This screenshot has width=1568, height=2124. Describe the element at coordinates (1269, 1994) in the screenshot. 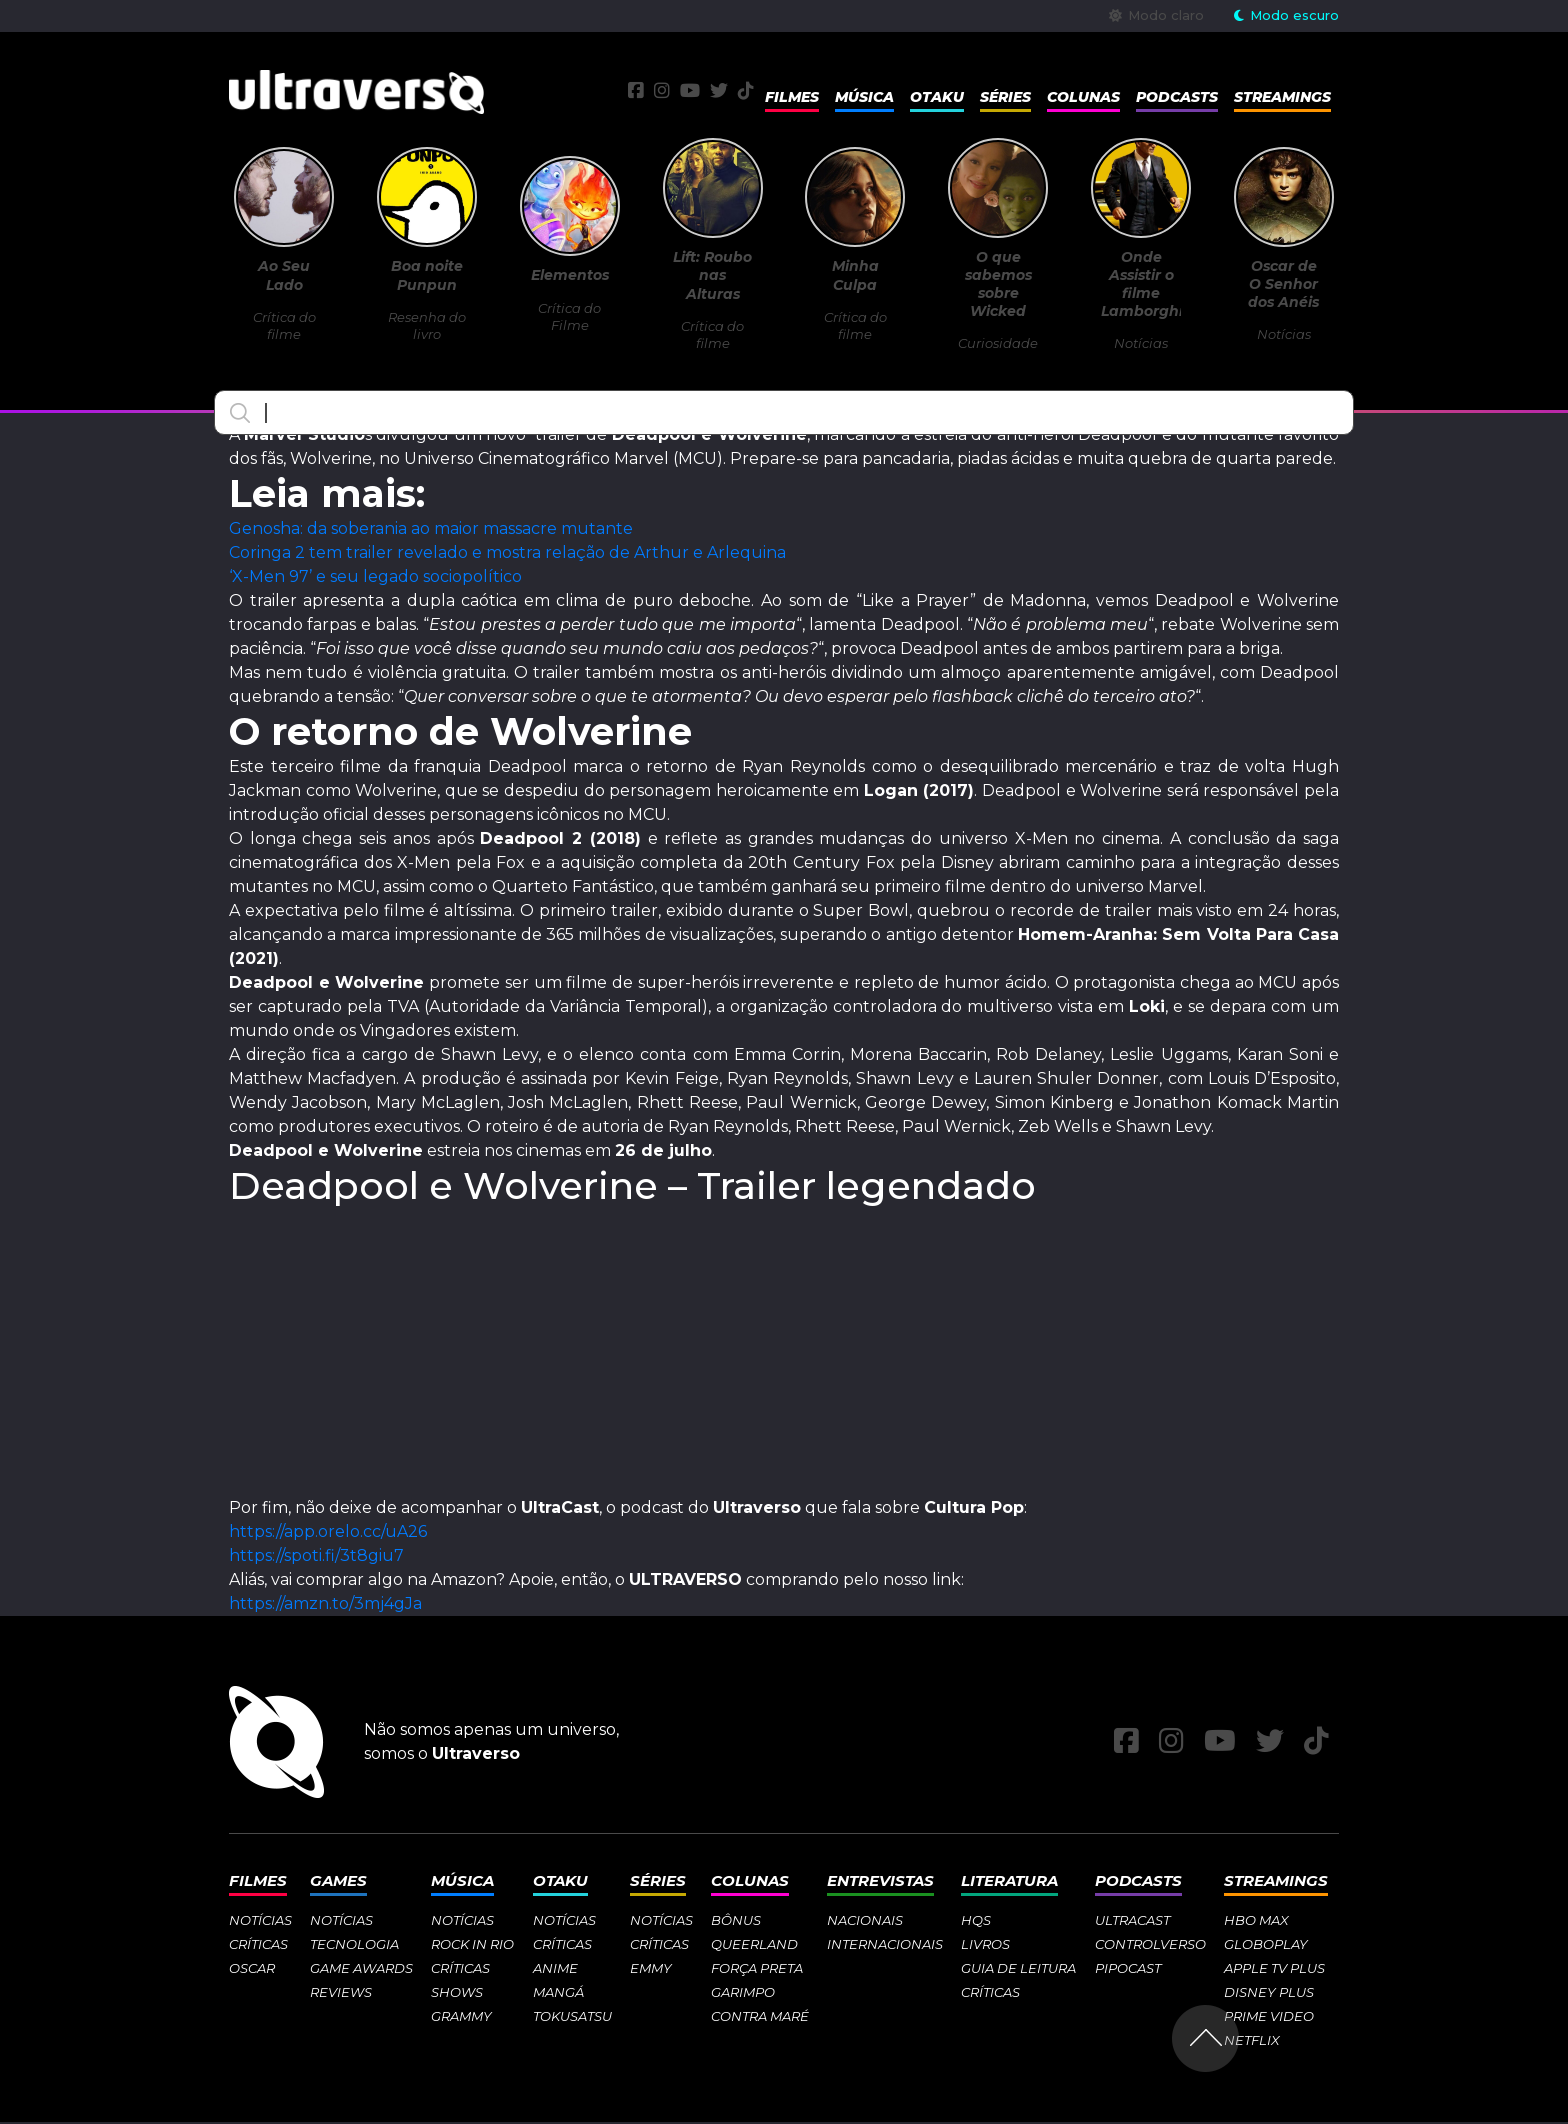

I see `Disney Plus` at that location.